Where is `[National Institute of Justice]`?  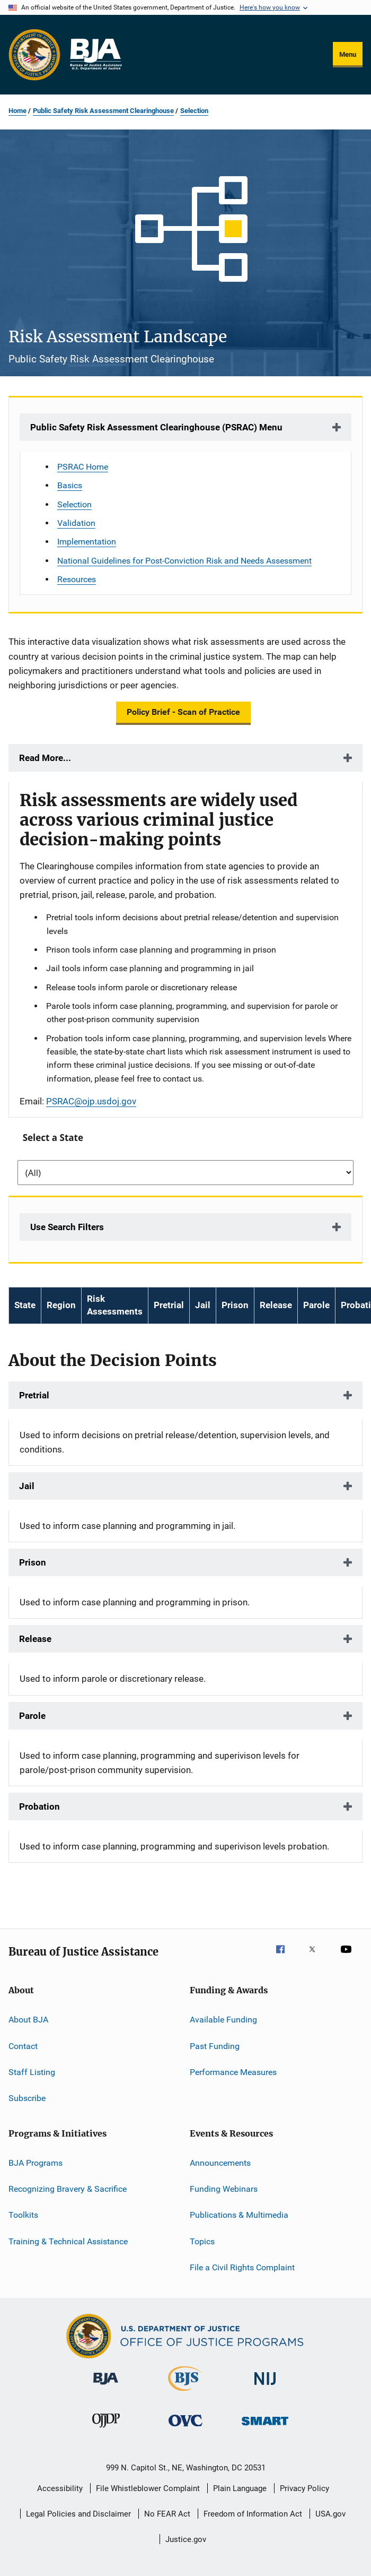
[National Institute of Justice] is located at coordinates (265, 2387).